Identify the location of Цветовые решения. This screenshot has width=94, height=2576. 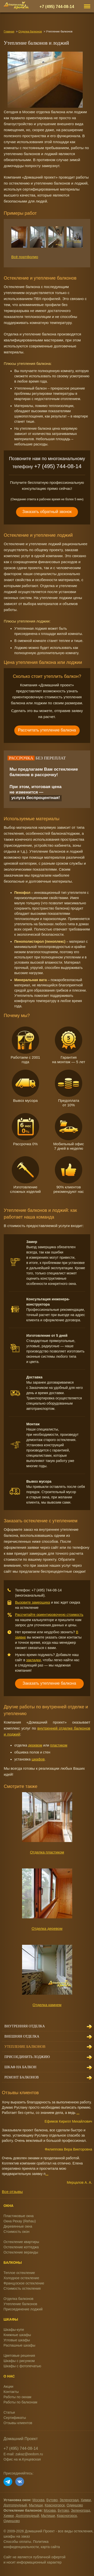
(19, 2356).